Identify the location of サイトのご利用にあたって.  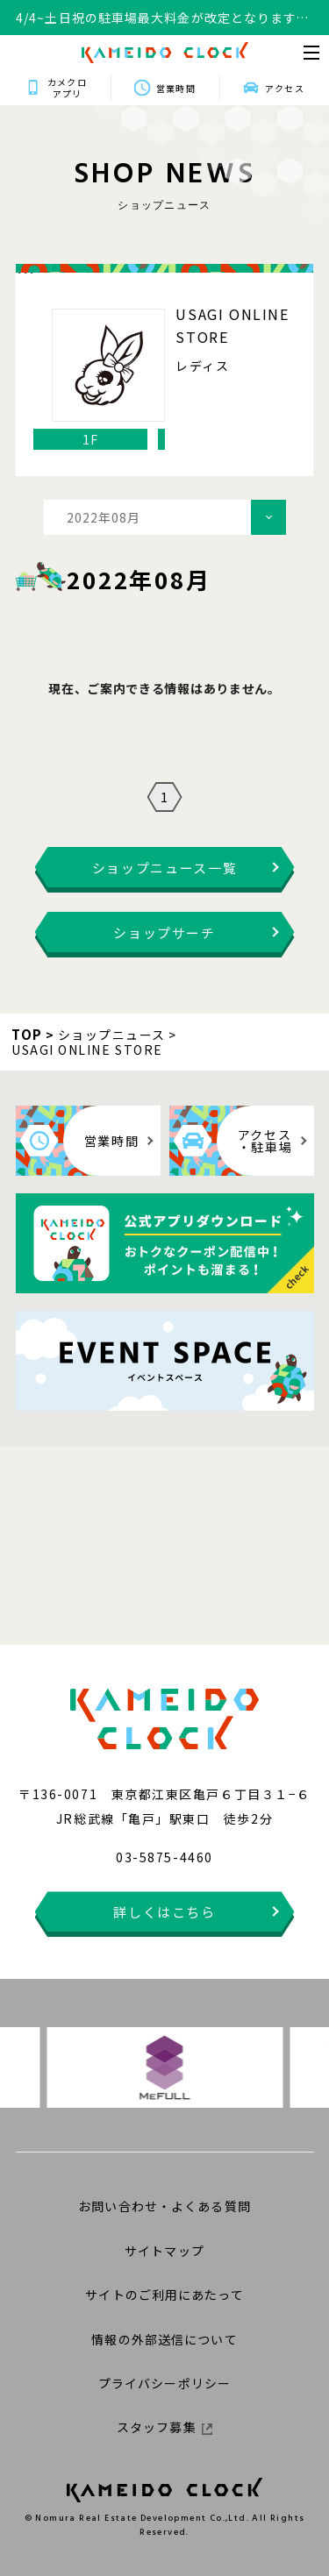
(164, 2294).